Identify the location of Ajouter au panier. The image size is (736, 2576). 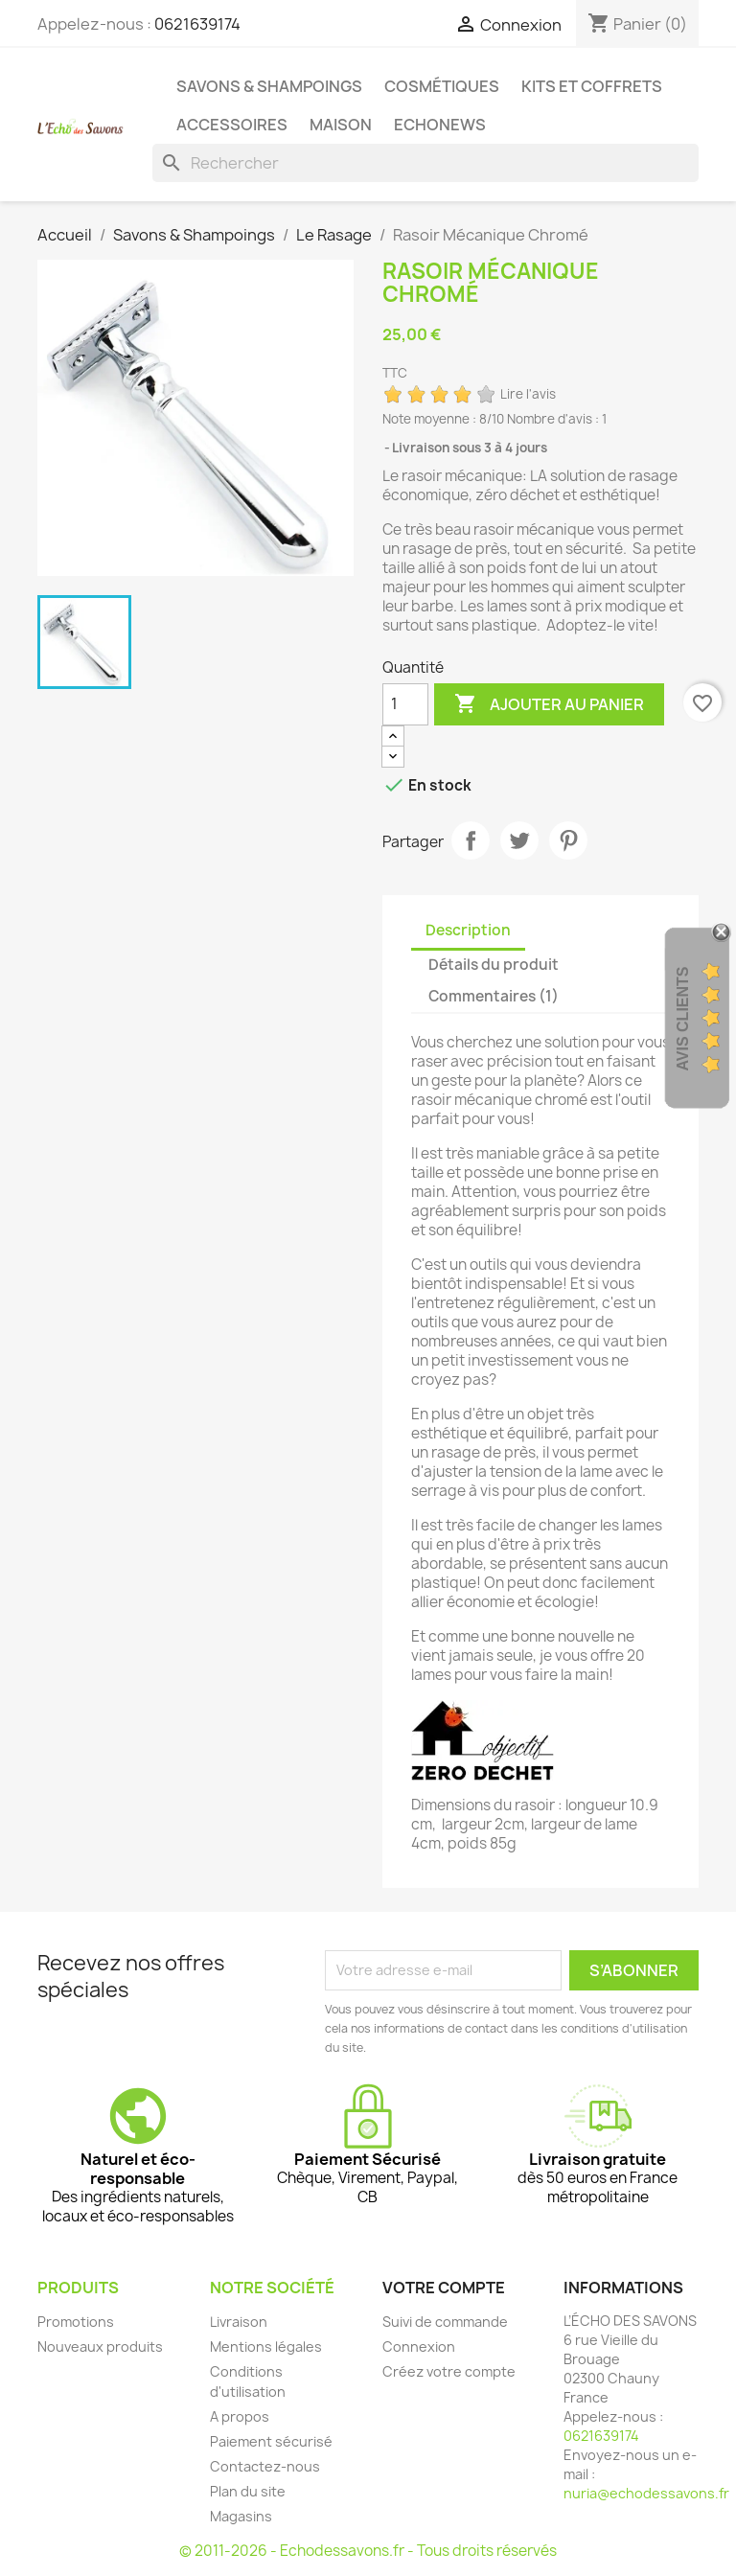
(549, 704).